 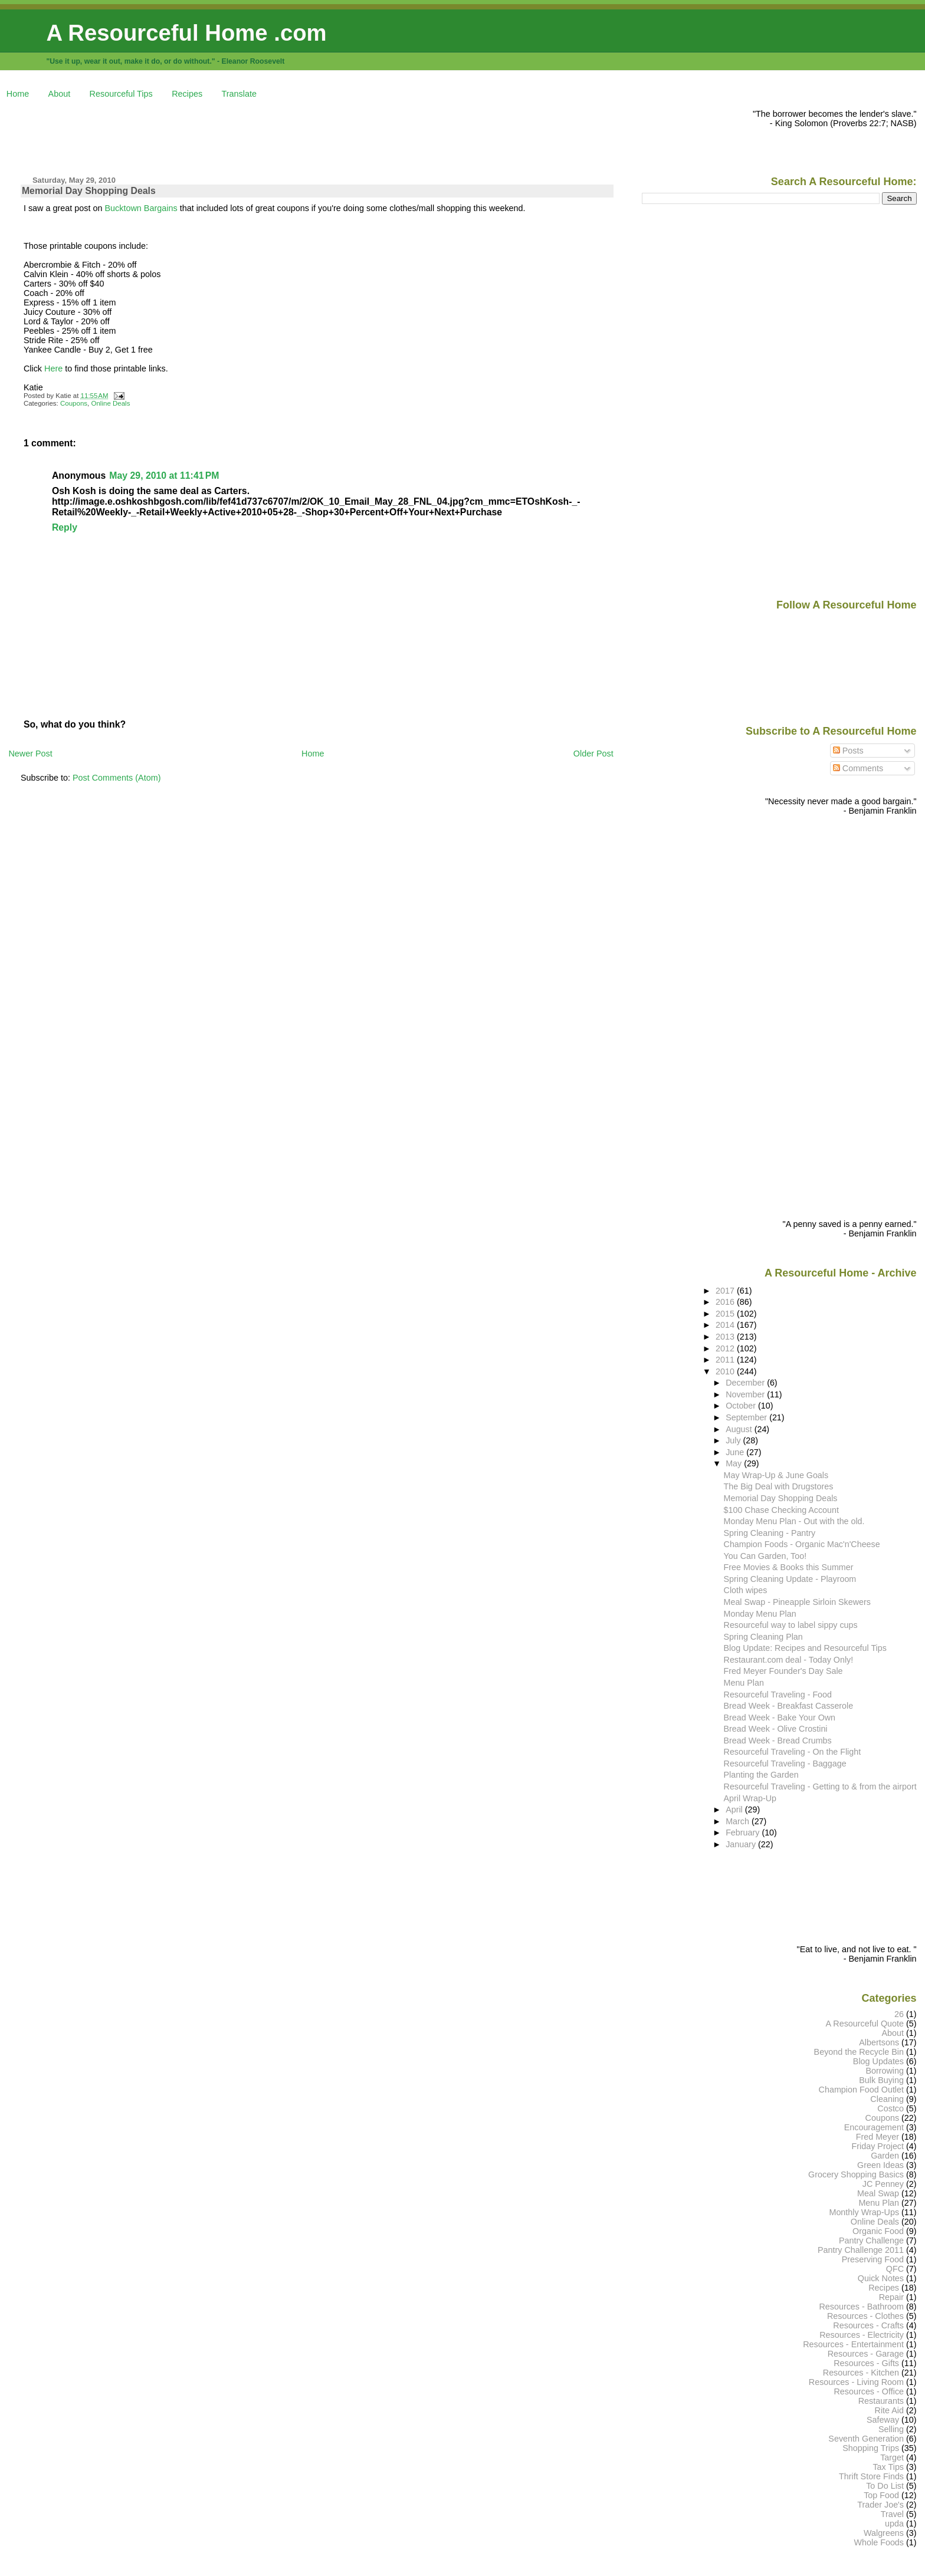 What do you see at coordinates (726, 1359) in the screenshot?
I see `2011` at bounding box center [726, 1359].